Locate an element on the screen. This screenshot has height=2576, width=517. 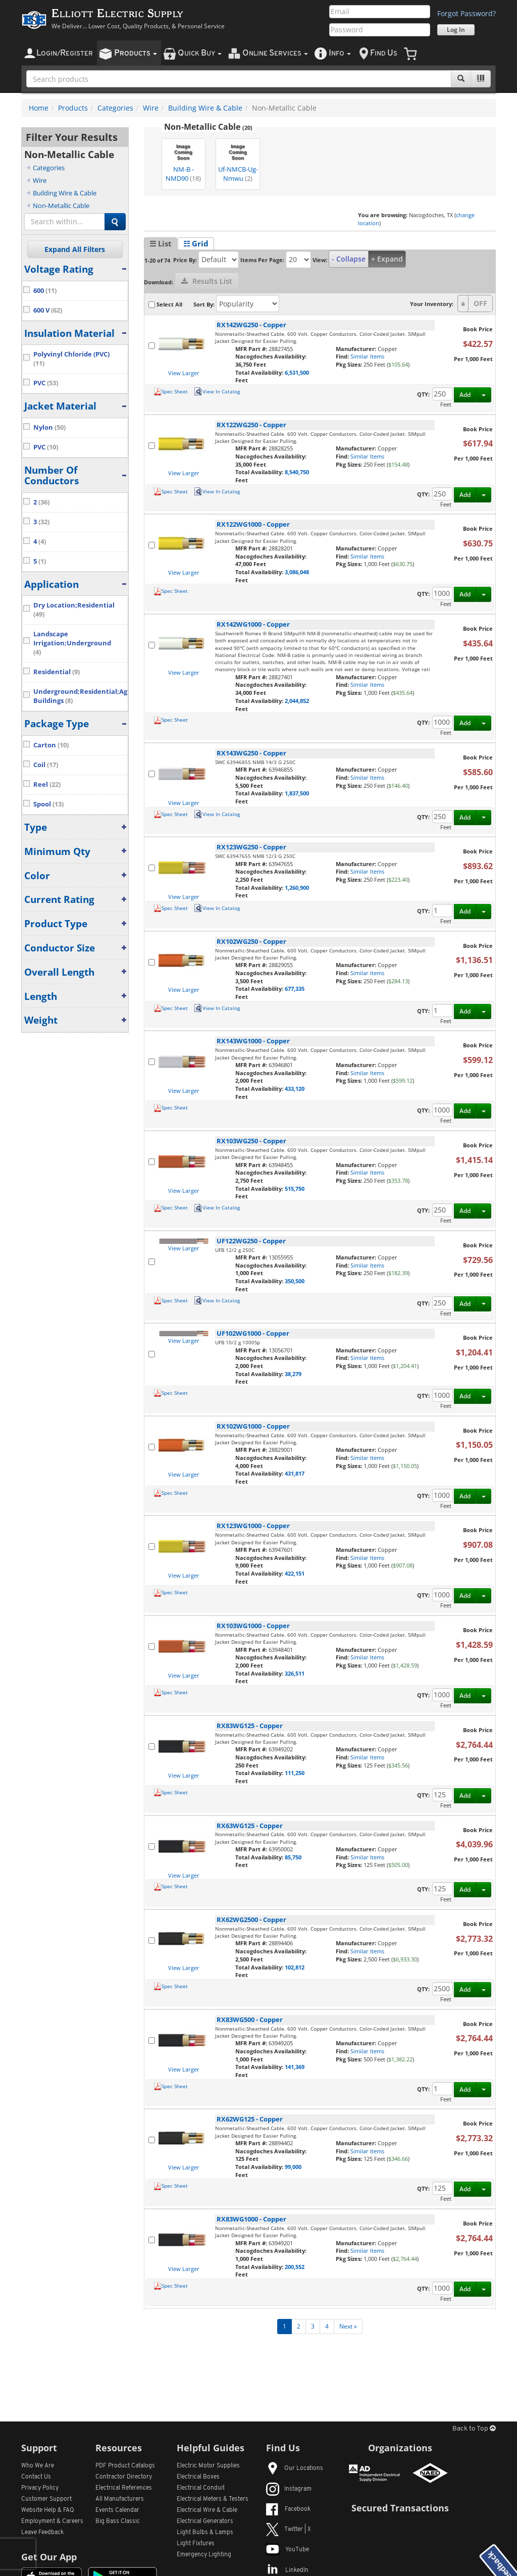
677,335 is located at coordinates (294, 988).